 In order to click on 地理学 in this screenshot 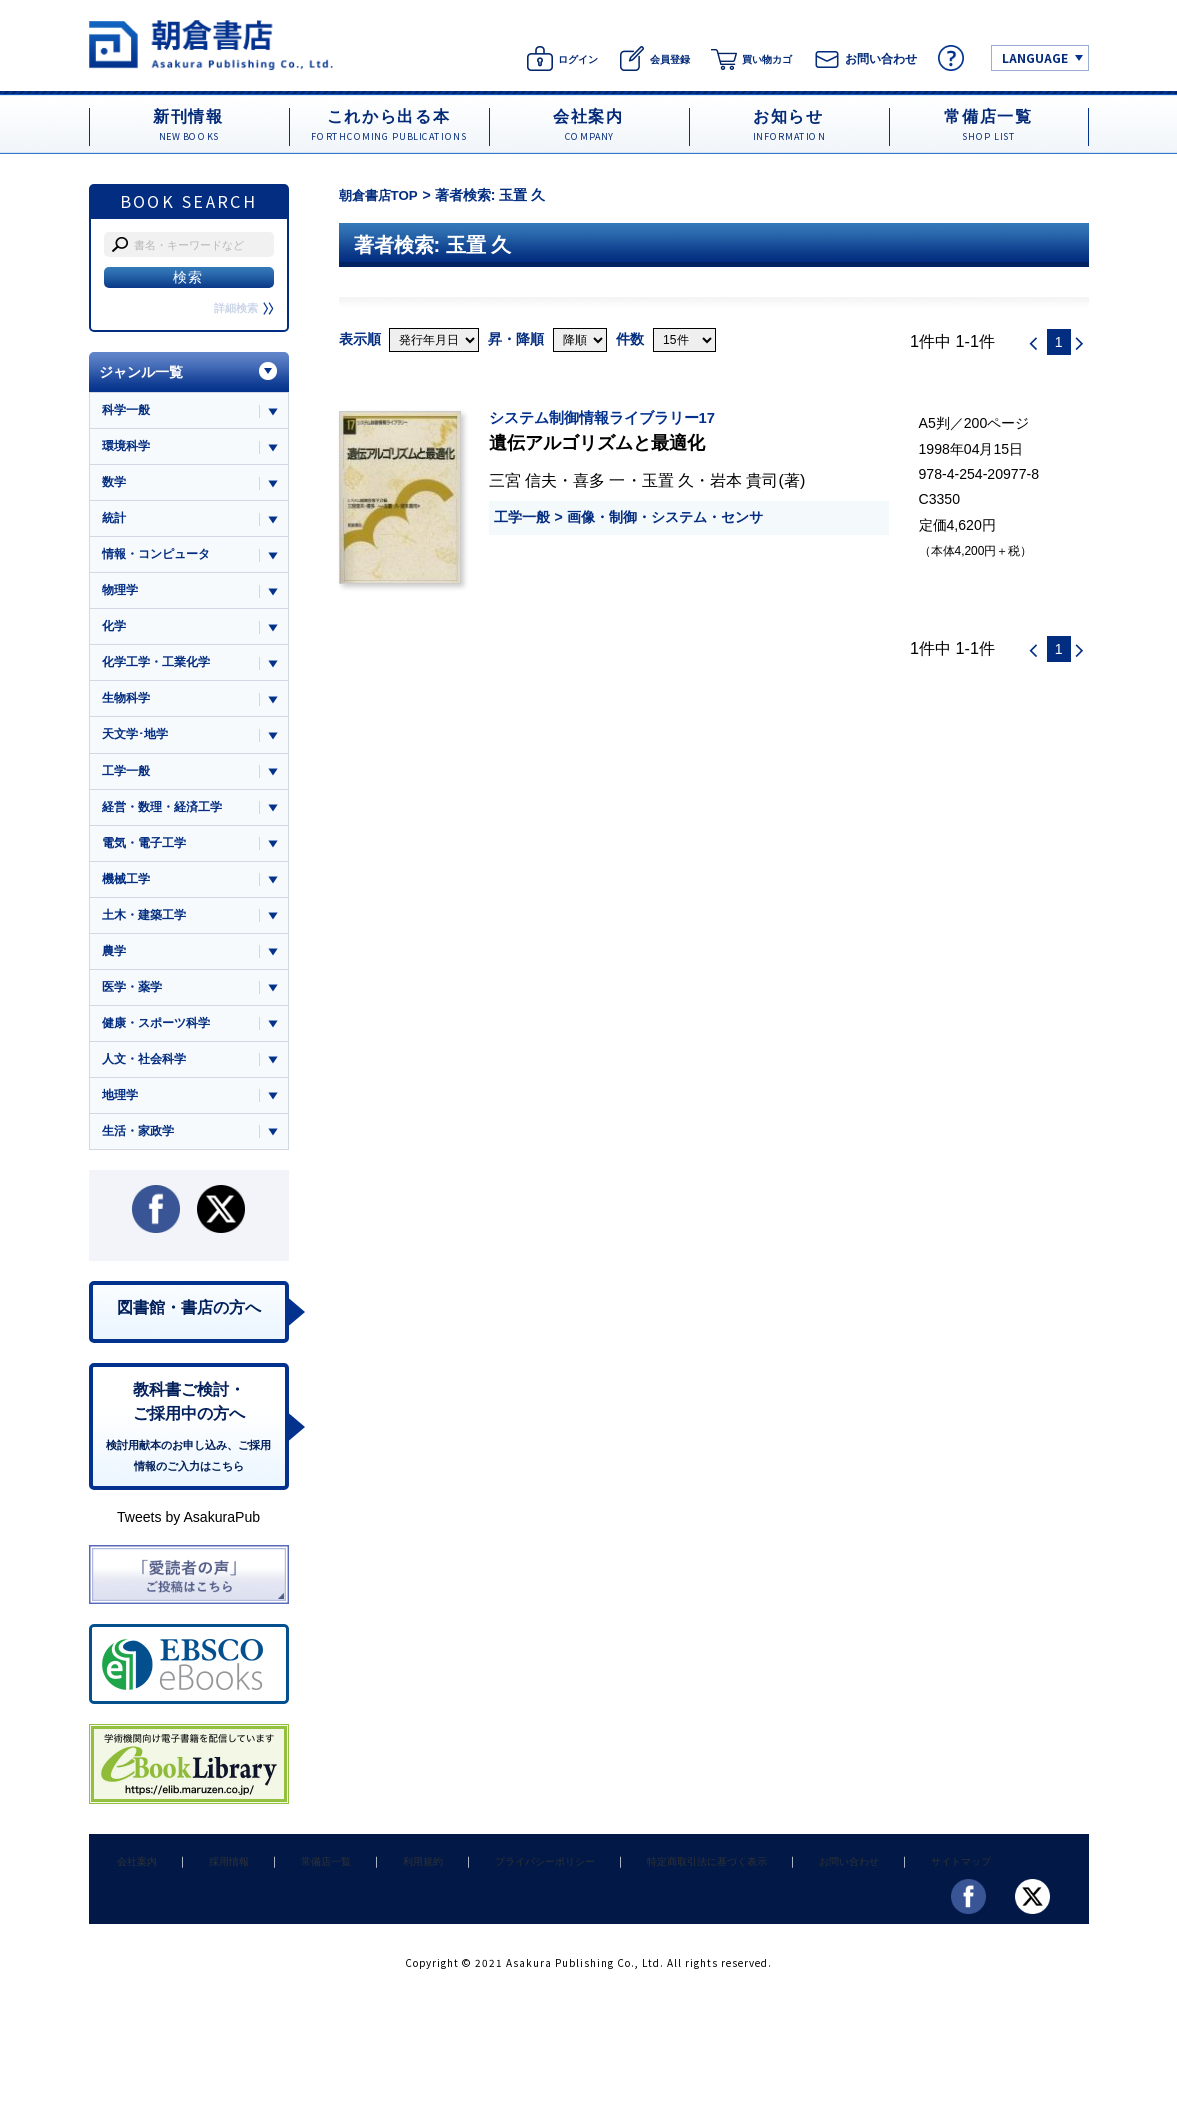, I will do `click(121, 1118)`.